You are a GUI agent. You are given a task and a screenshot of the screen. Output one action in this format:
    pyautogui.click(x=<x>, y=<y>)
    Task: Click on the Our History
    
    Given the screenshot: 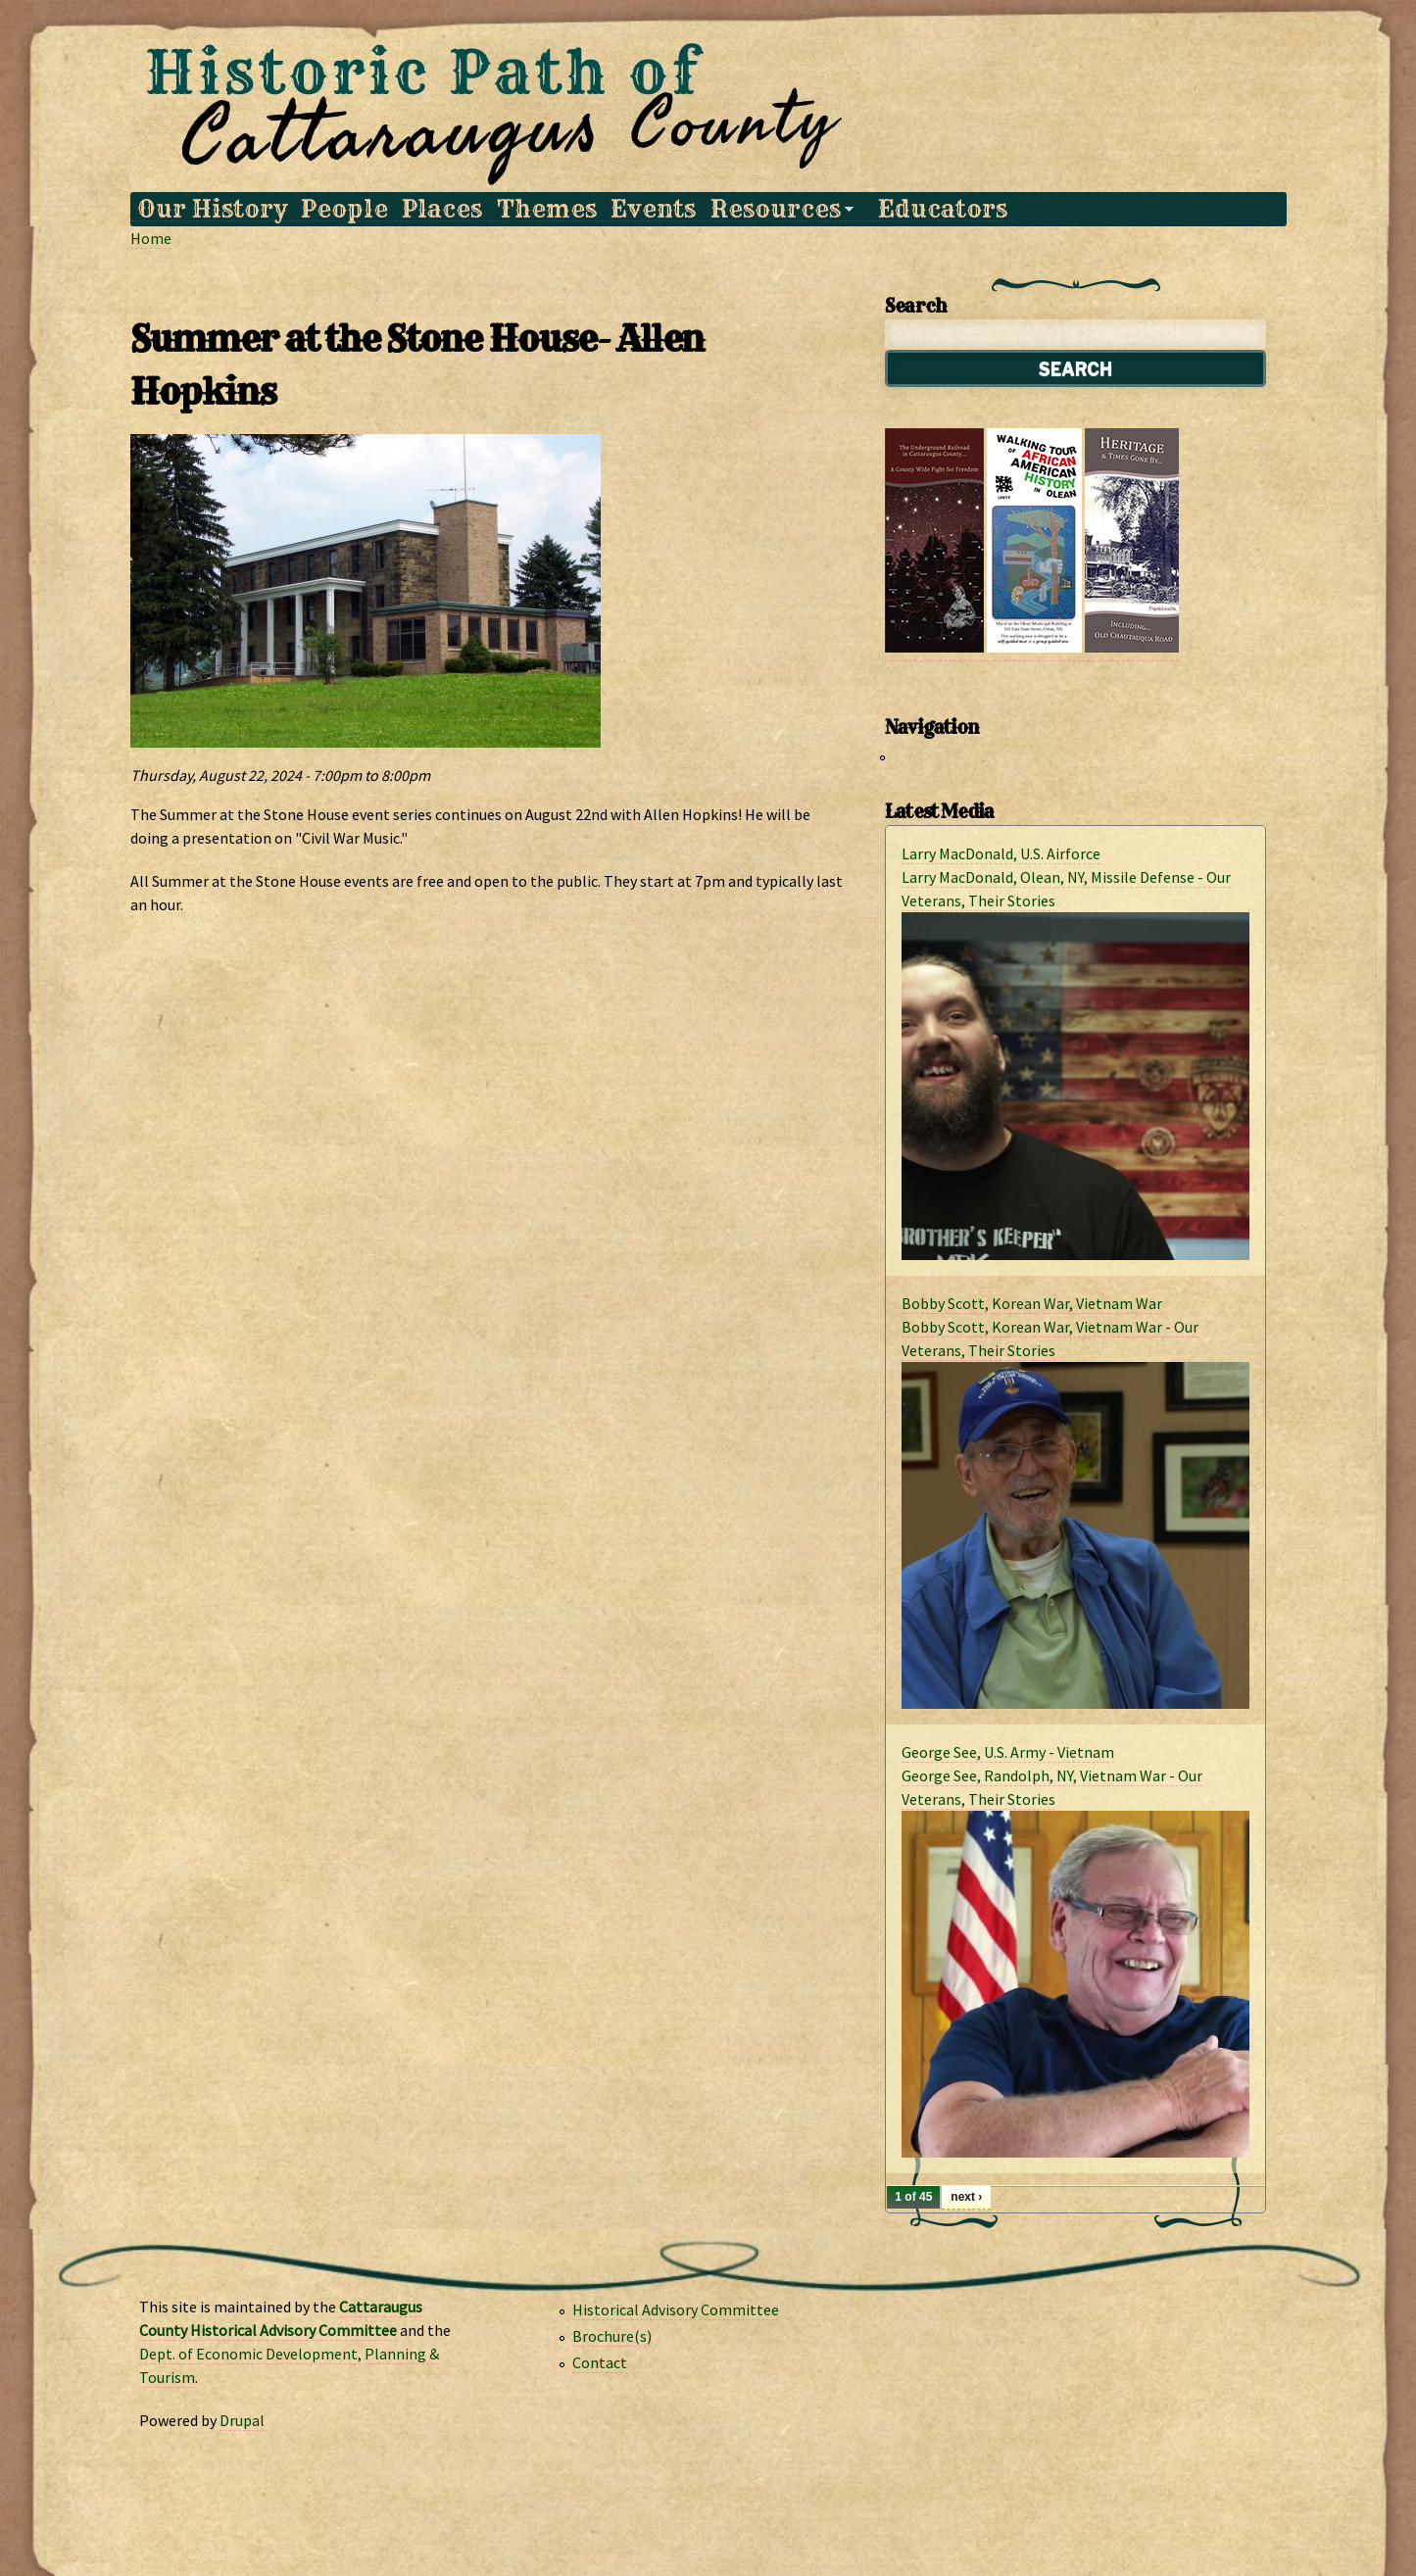 What is the action you would take?
    pyautogui.click(x=212, y=209)
    